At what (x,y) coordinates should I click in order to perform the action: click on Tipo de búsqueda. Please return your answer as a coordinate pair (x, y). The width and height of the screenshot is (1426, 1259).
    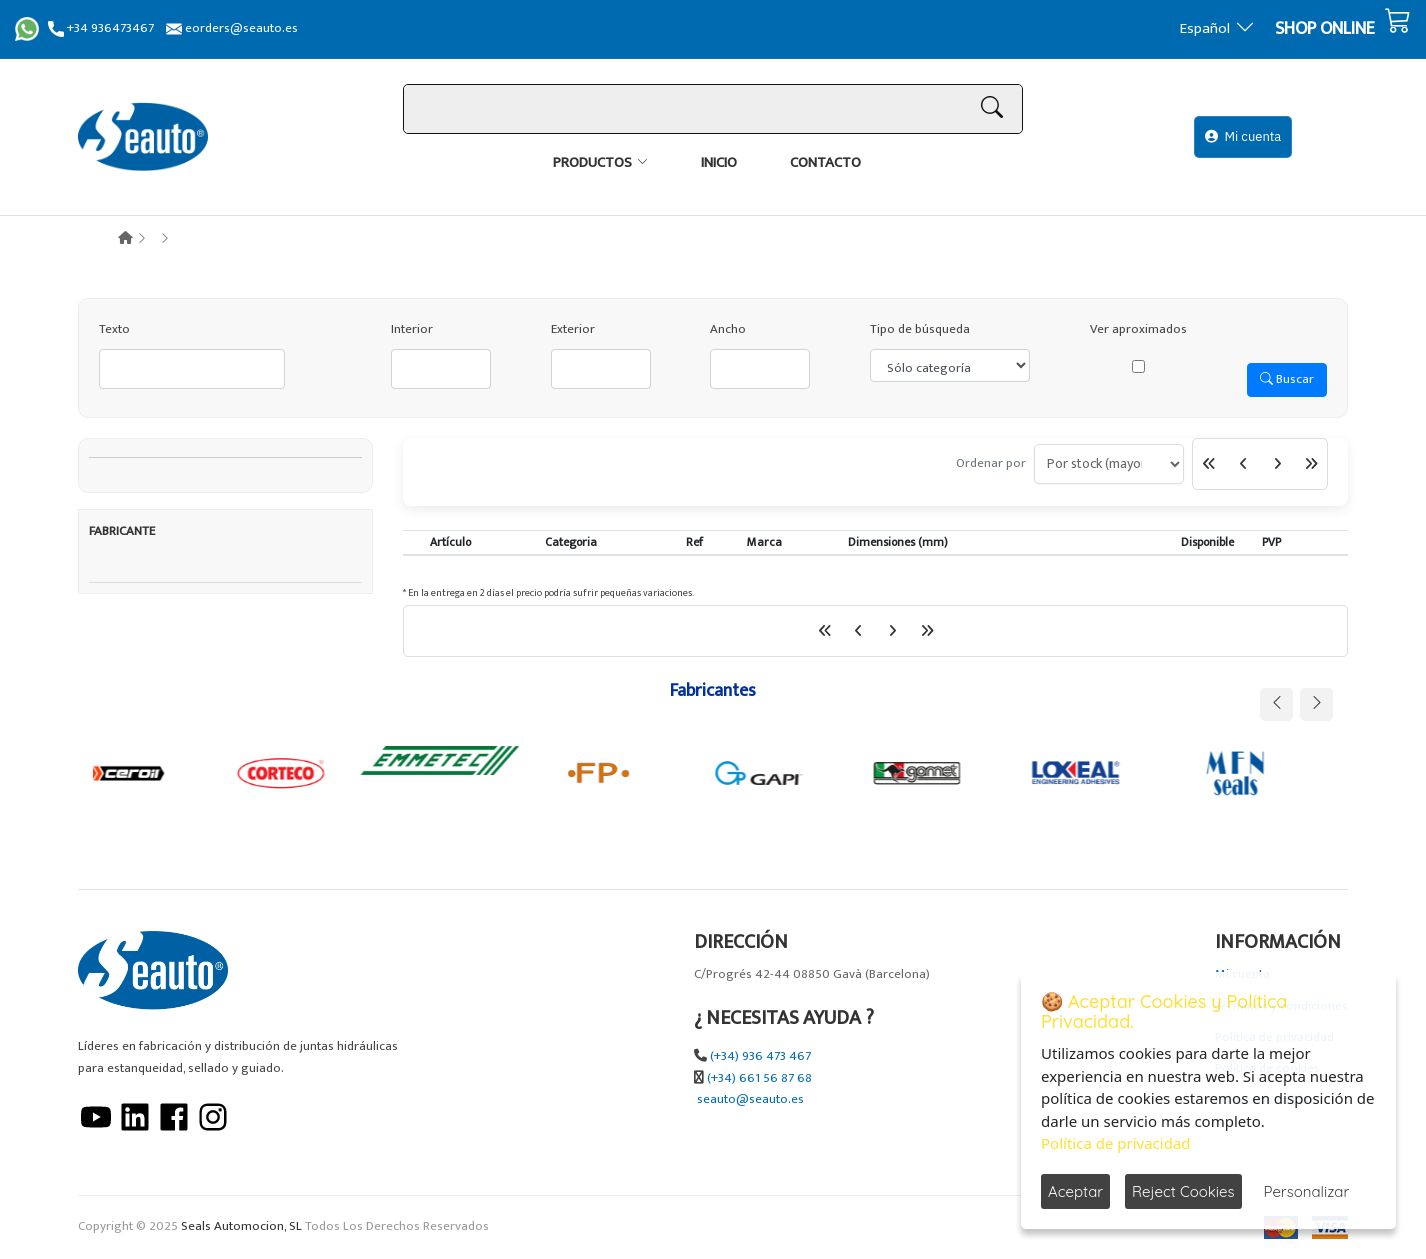
    Looking at the image, I should click on (920, 329).